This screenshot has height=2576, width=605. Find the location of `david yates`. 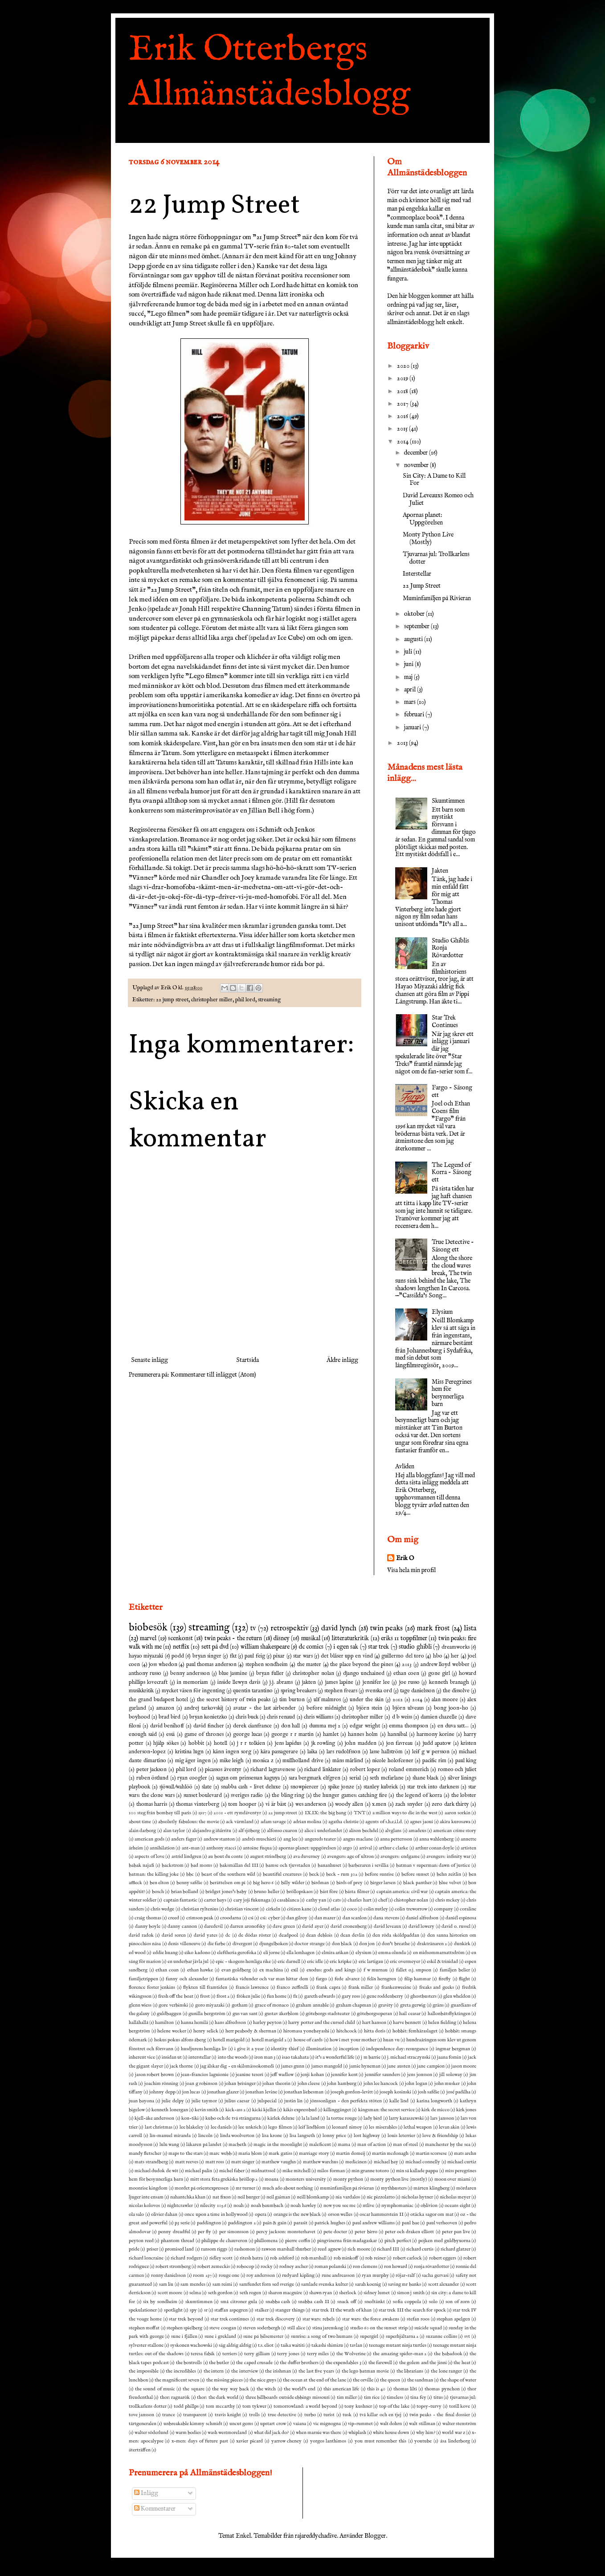

david yates is located at coordinates (205, 1935).